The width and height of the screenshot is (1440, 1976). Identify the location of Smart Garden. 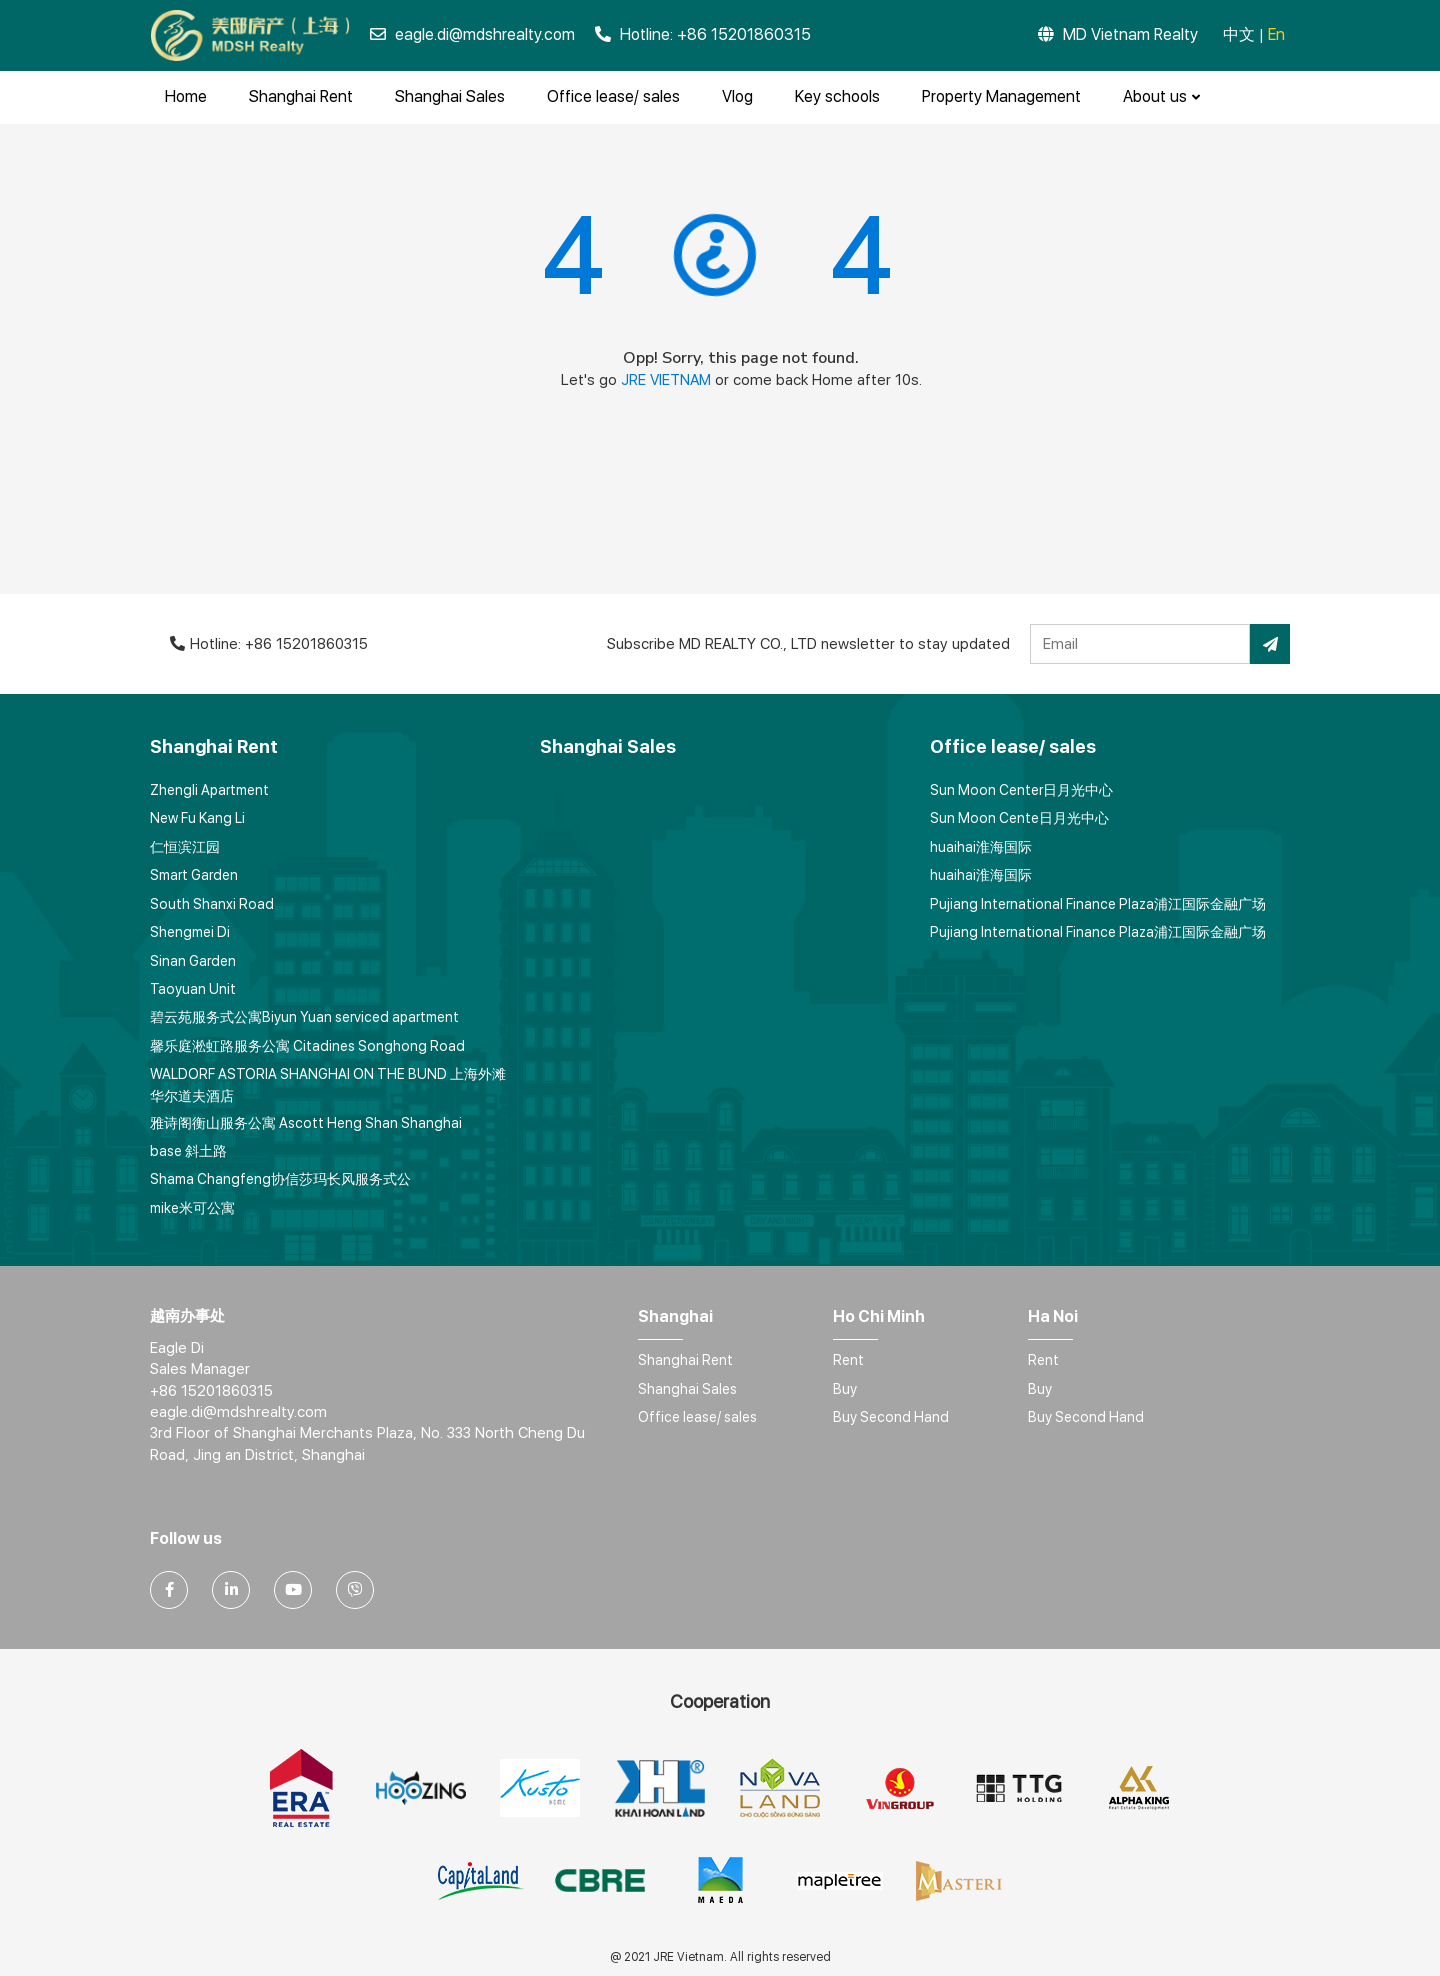
(194, 875).